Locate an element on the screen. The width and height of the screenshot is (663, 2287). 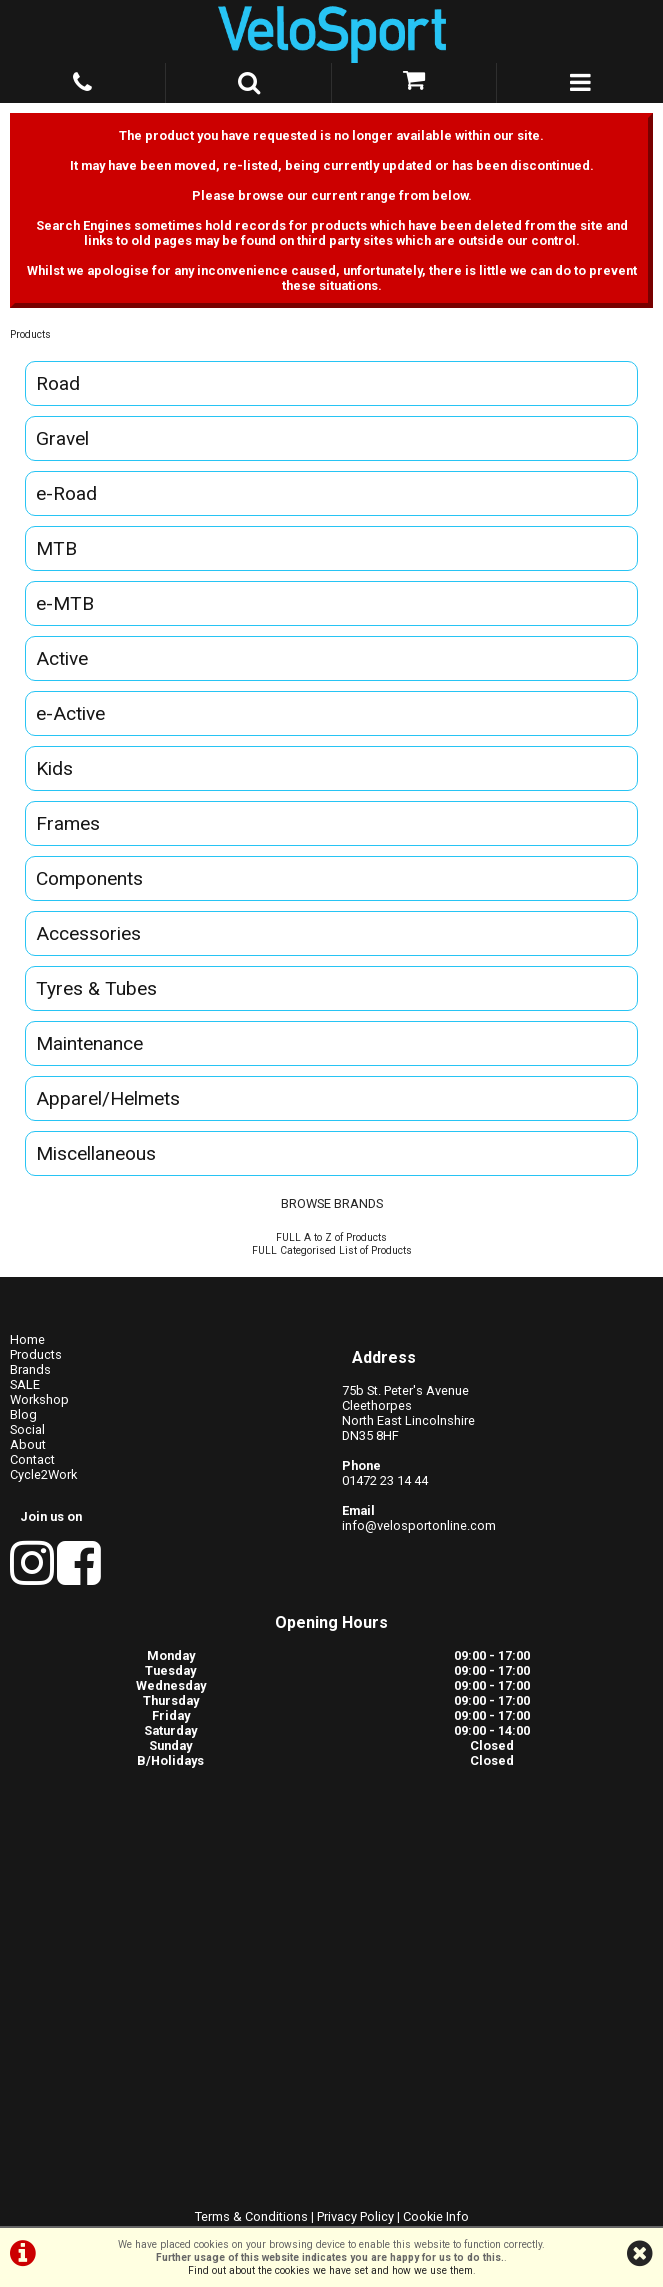
MTB is located at coordinates (56, 548).